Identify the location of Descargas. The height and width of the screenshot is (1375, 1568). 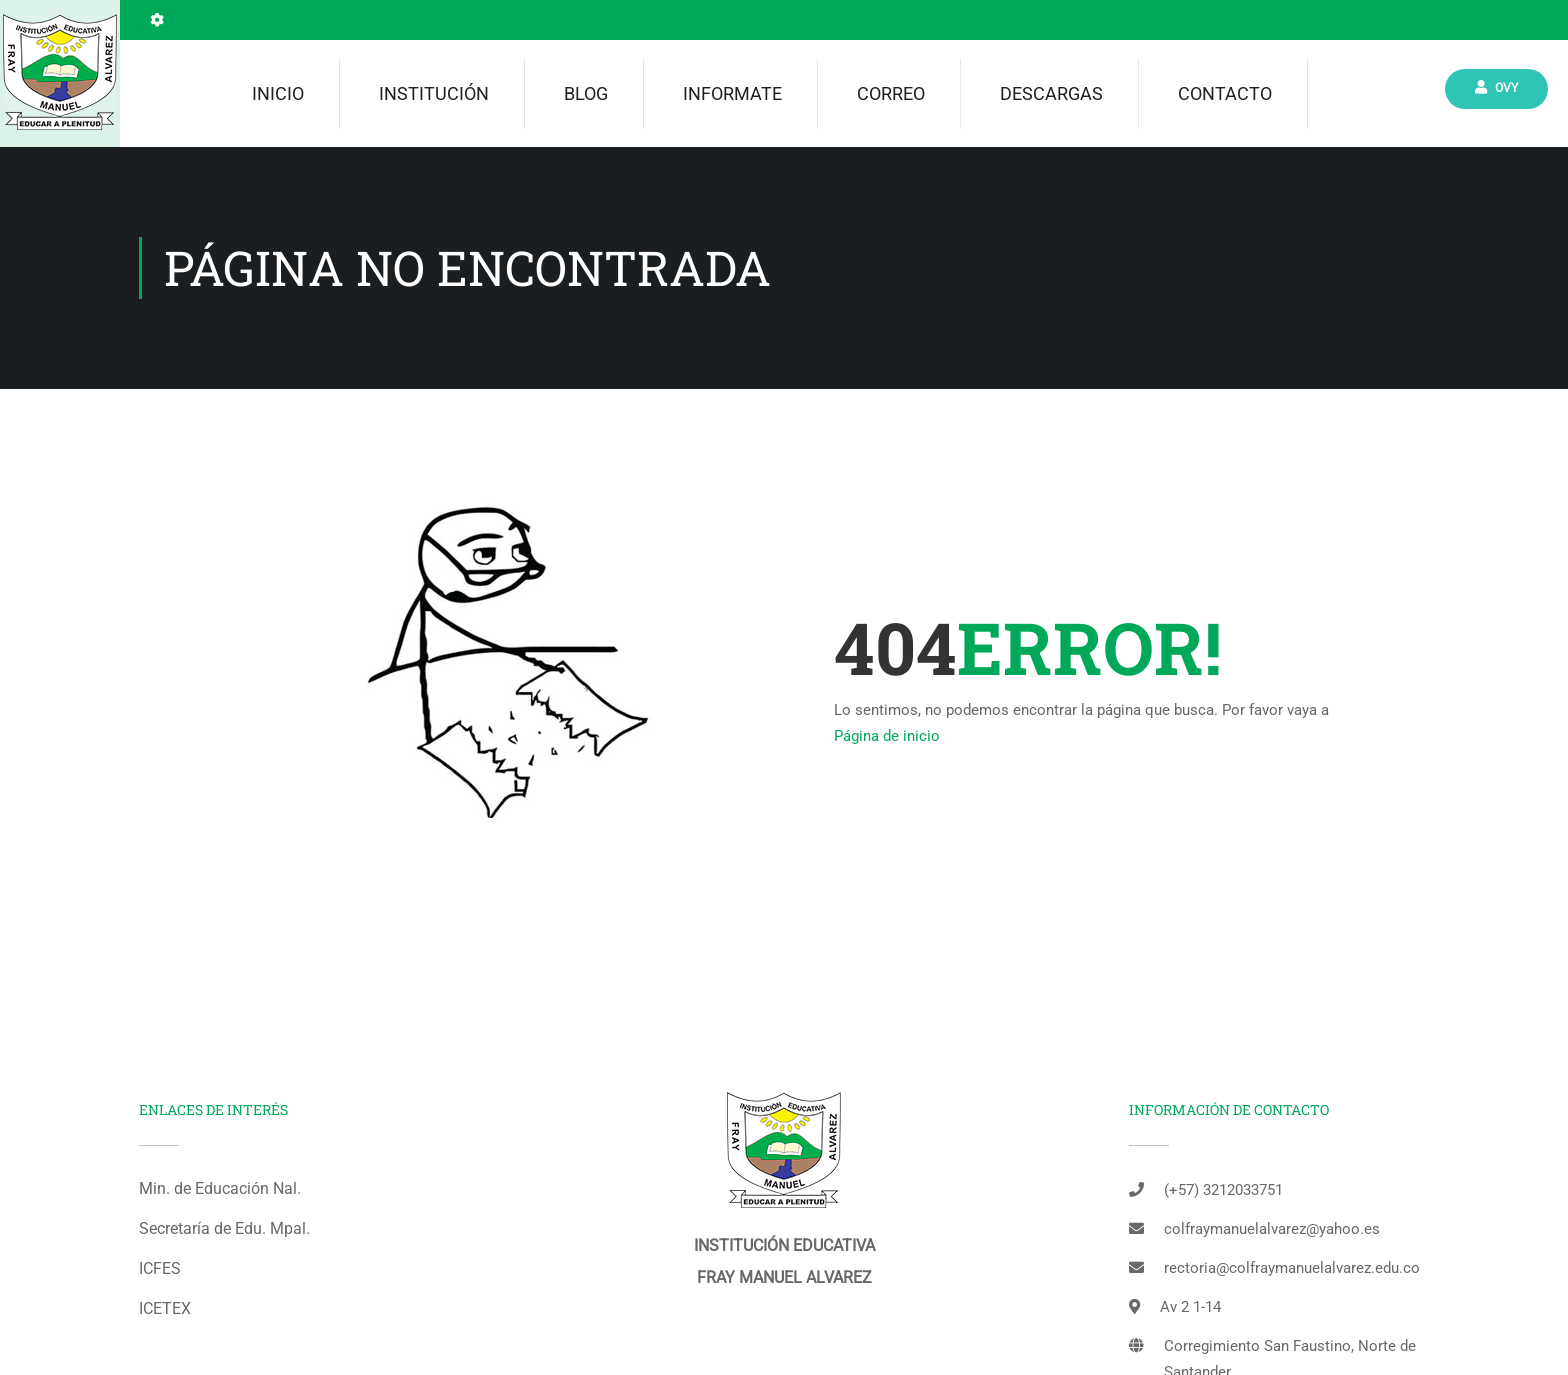
(1051, 93).